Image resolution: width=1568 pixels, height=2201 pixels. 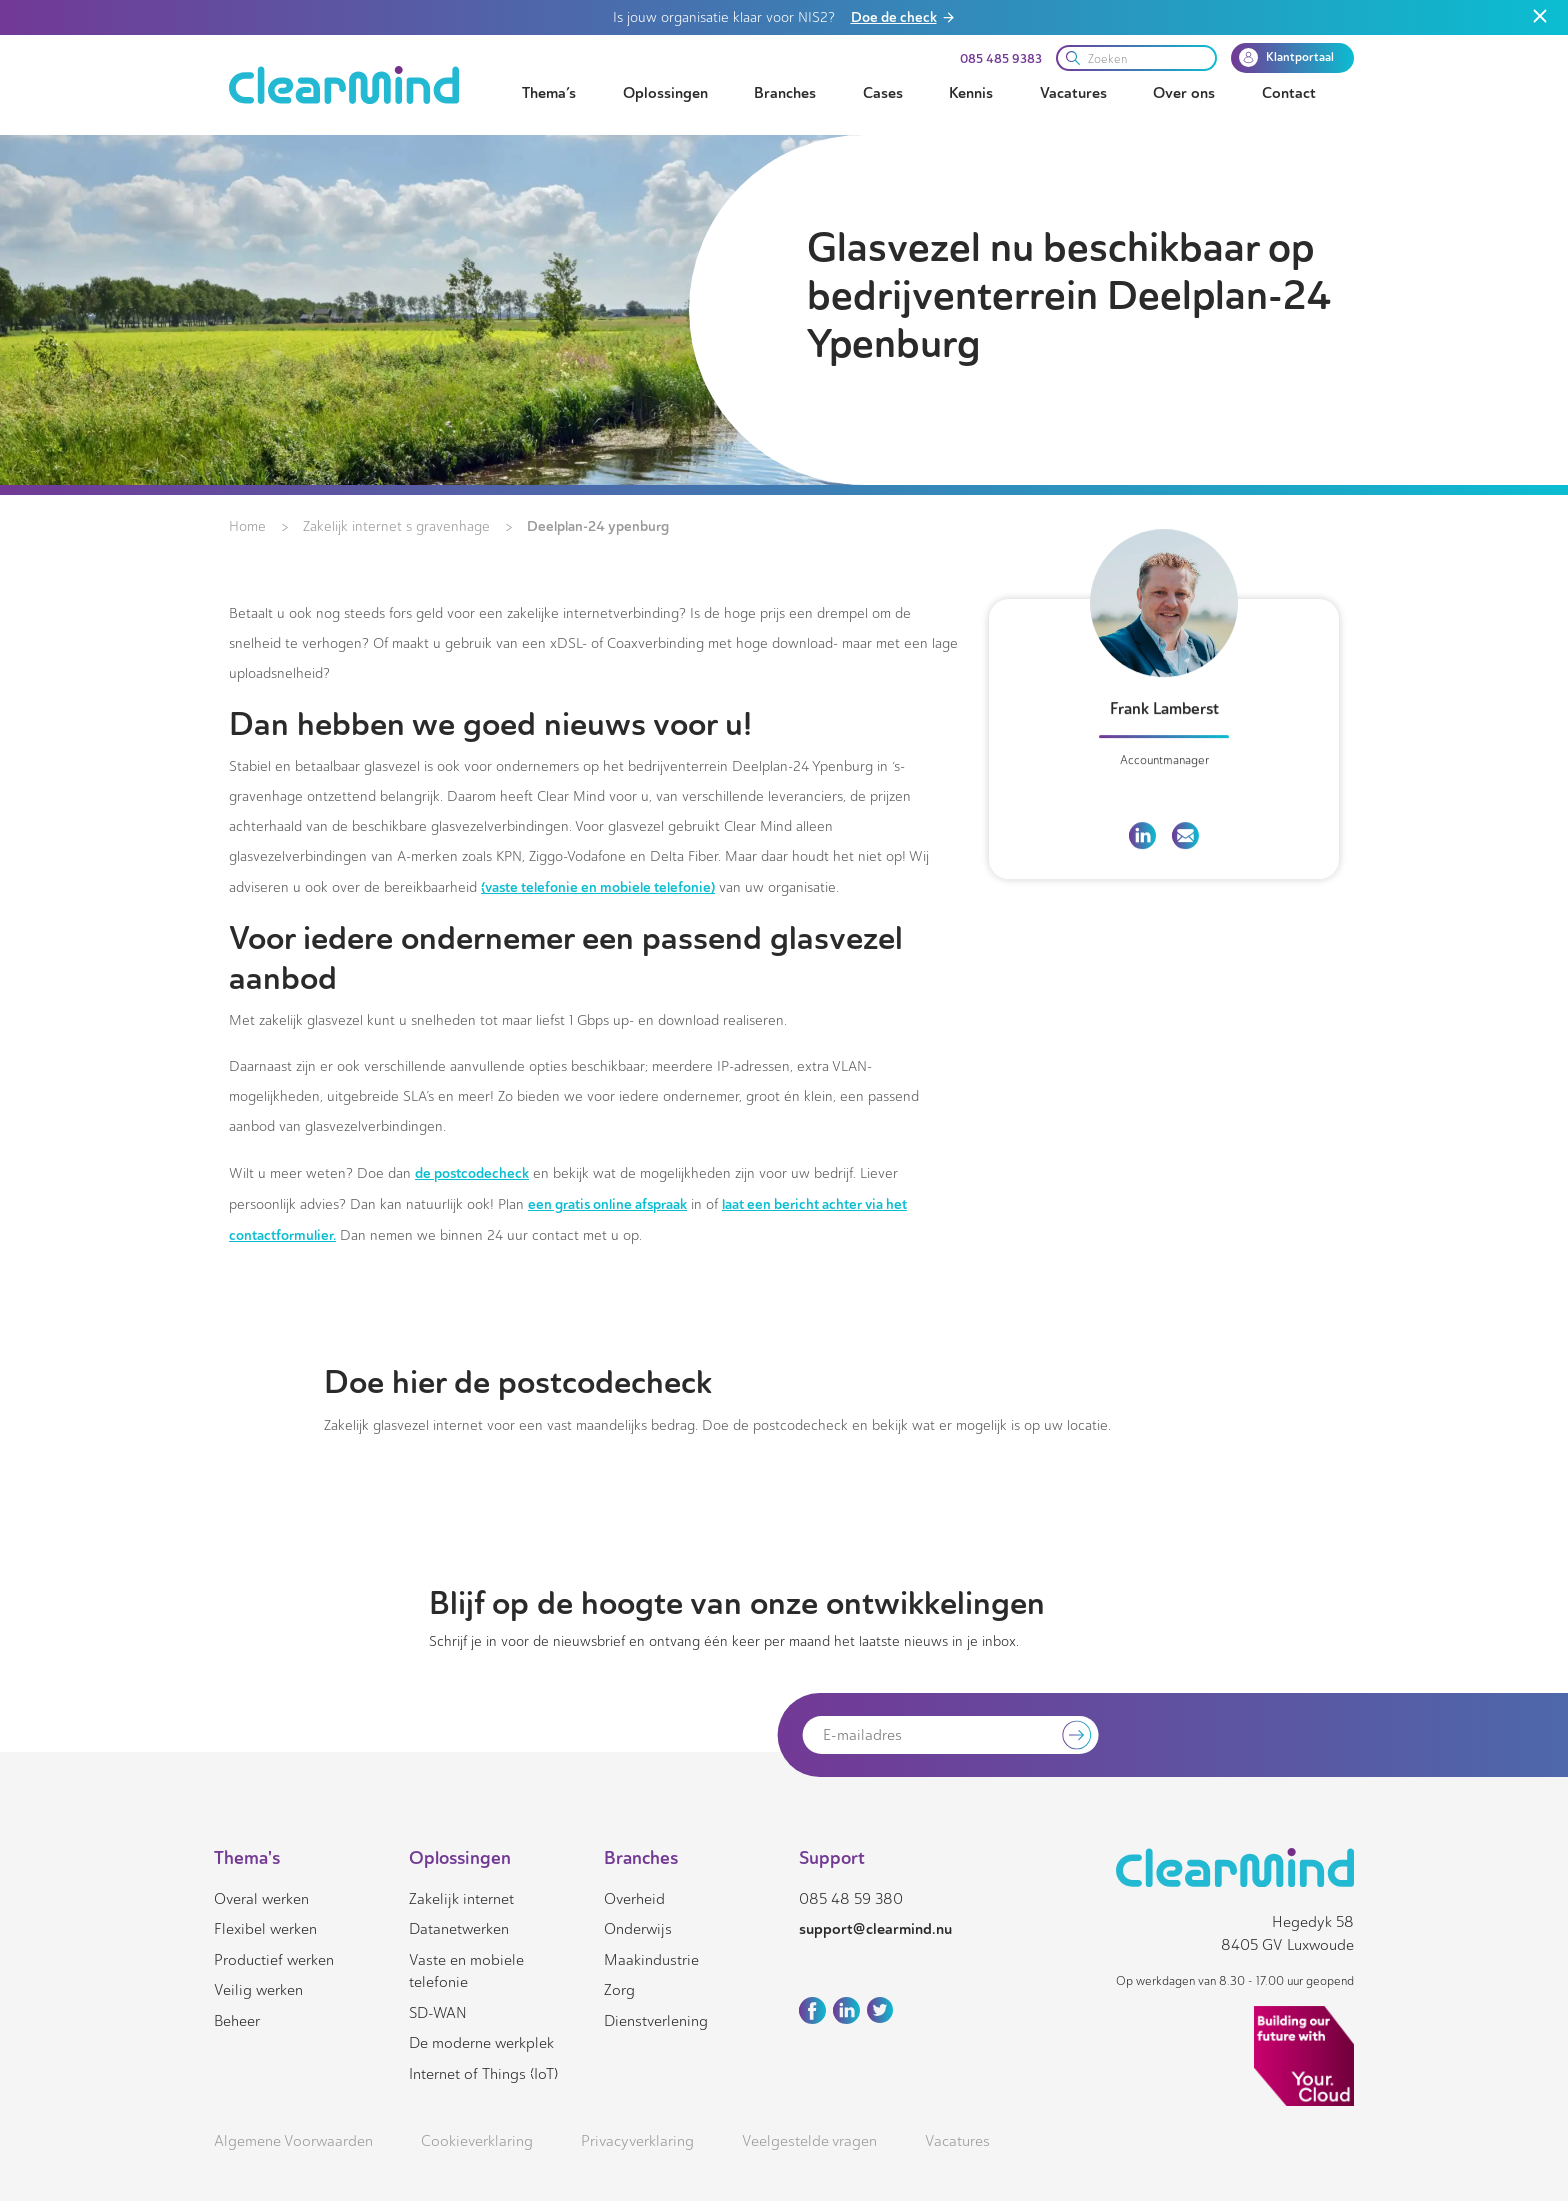 What do you see at coordinates (472, 1173) in the screenshot?
I see `de postcodecheck` at bounding box center [472, 1173].